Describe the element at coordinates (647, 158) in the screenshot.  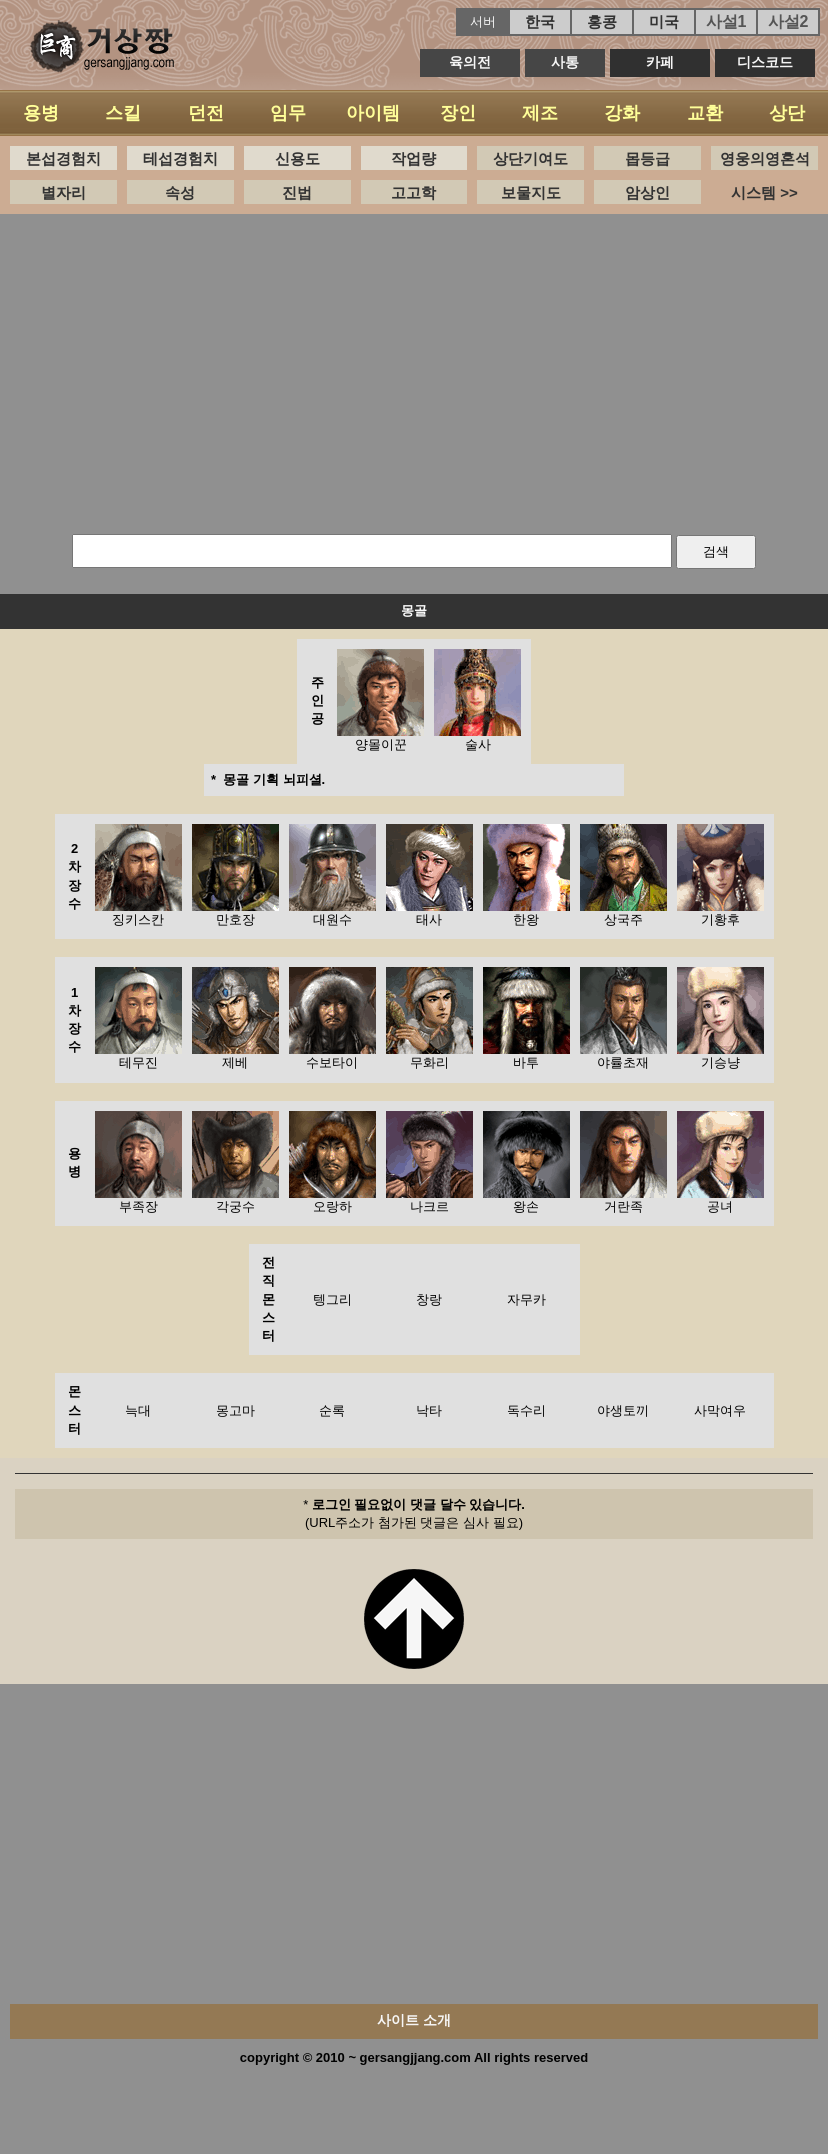
I see `몹등급` at that location.